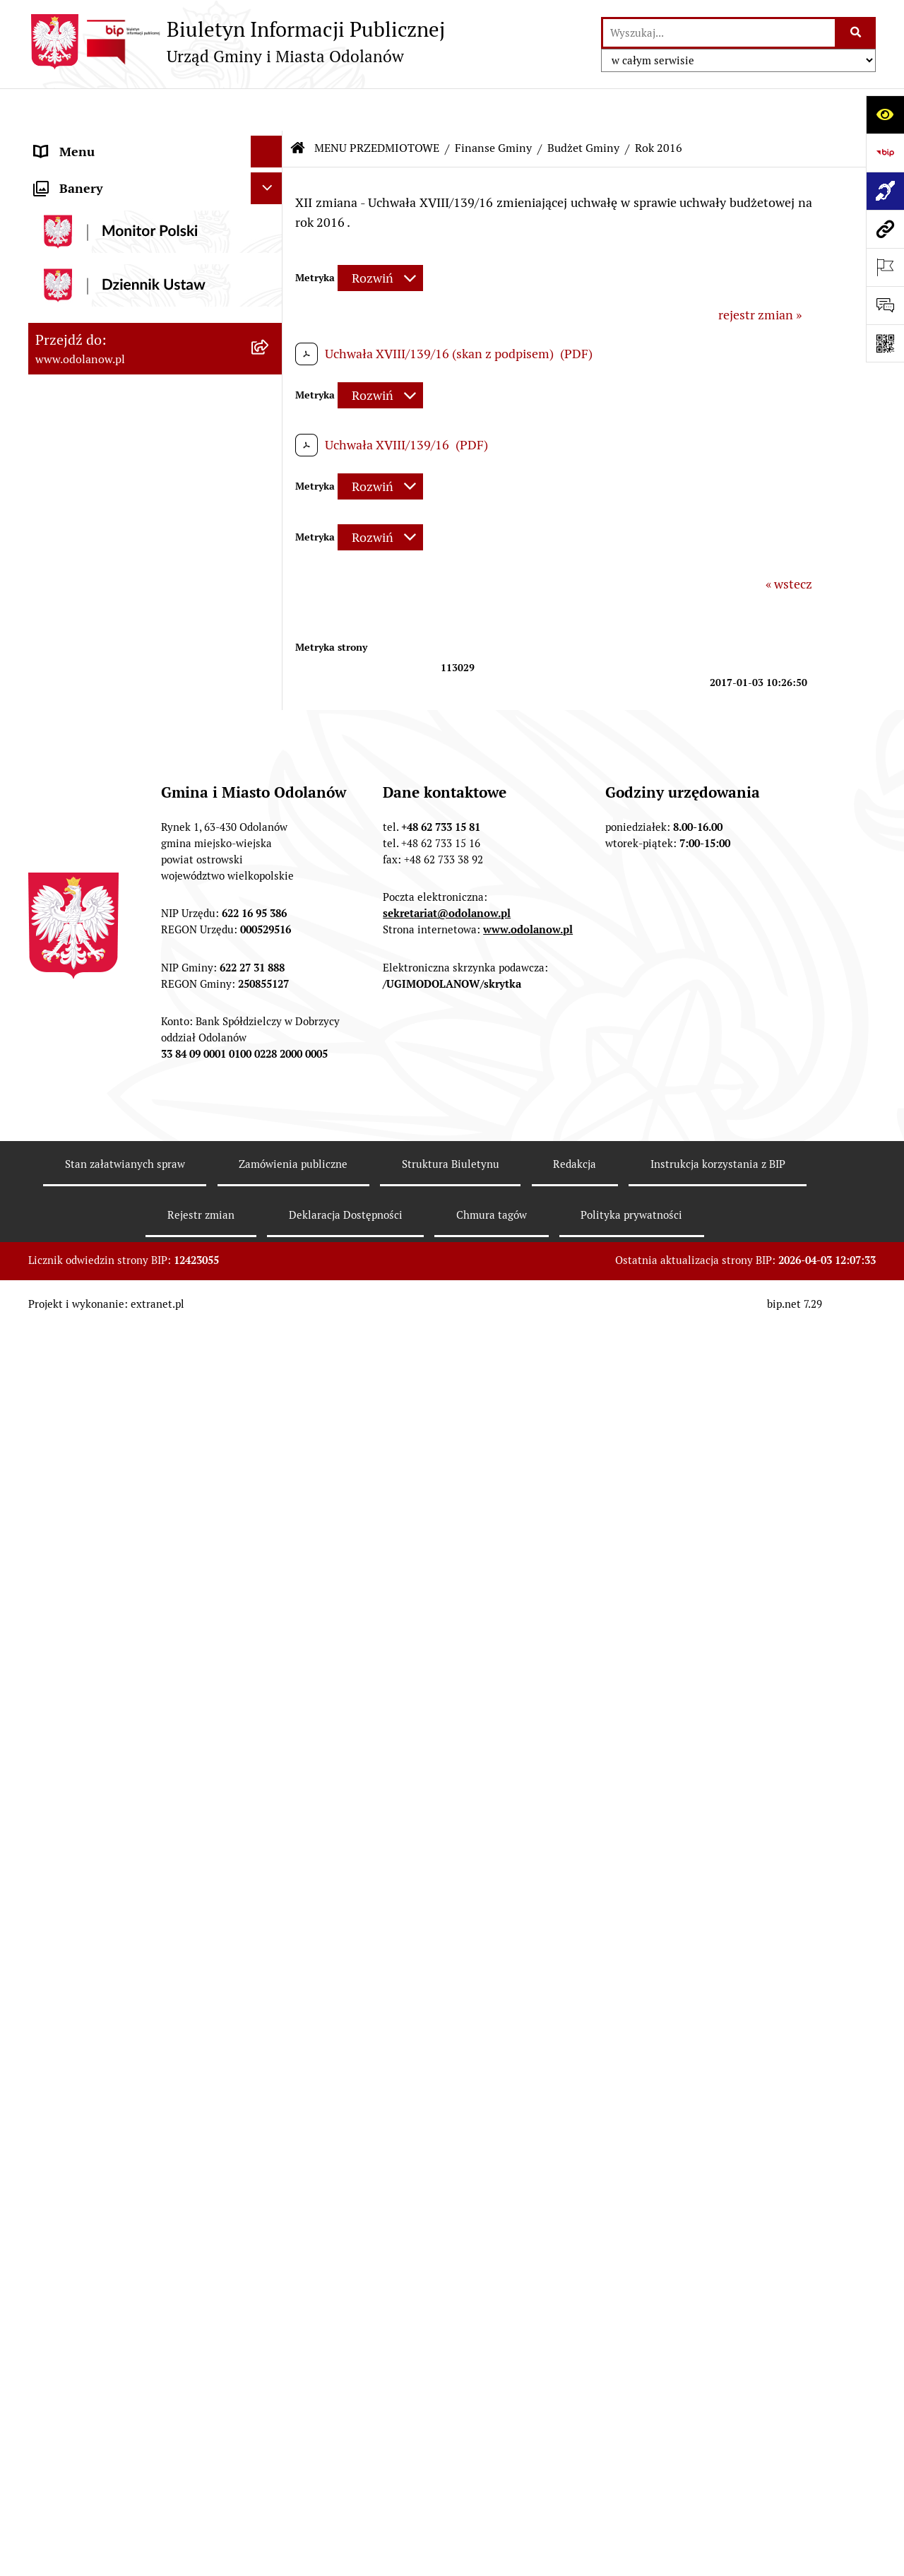 The height and width of the screenshot is (2576, 904). Describe the element at coordinates (97, 141) in the screenshot. I see `MENU PODMIOTOWE [menuitem]` at that location.